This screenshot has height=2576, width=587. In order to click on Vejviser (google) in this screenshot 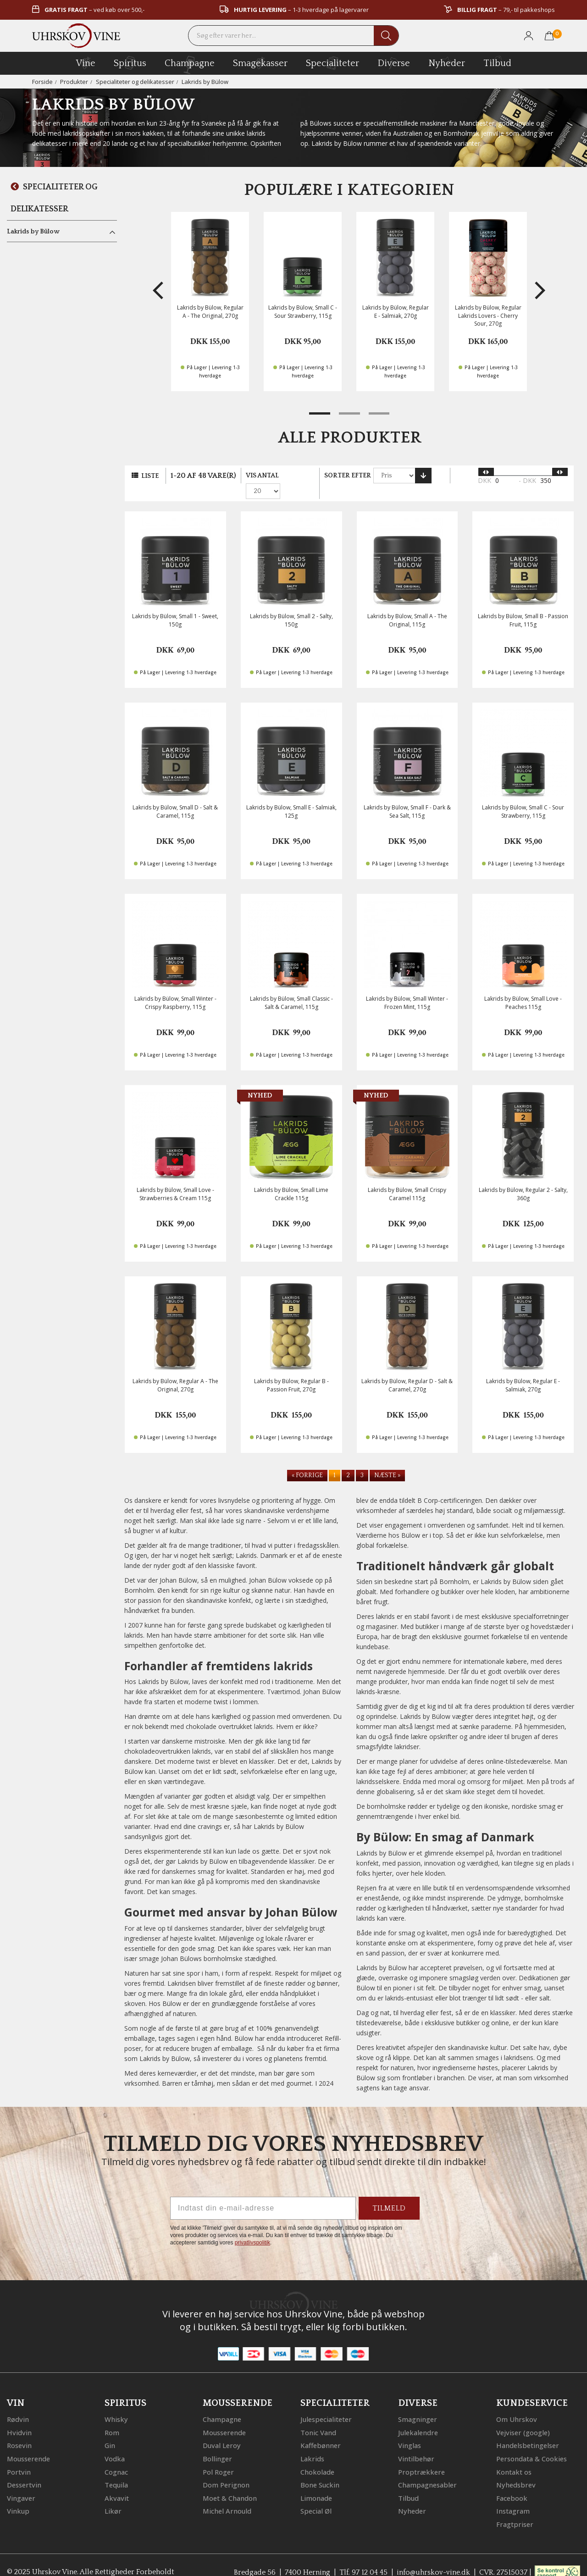, I will do `click(523, 2418)`.